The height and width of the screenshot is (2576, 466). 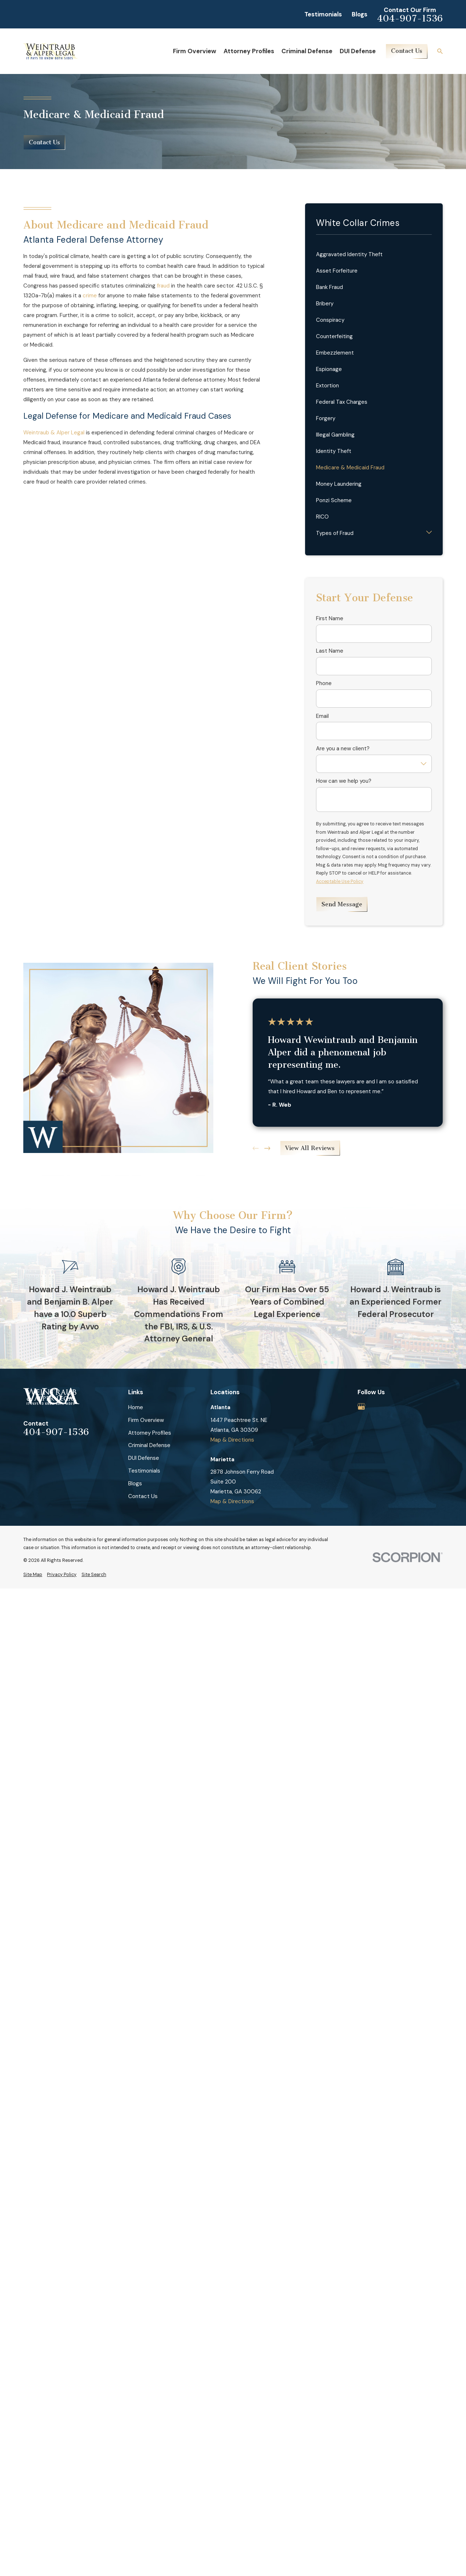 What do you see at coordinates (90, 295) in the screenshot?
I see `crime` at bounding box center [90, 295].